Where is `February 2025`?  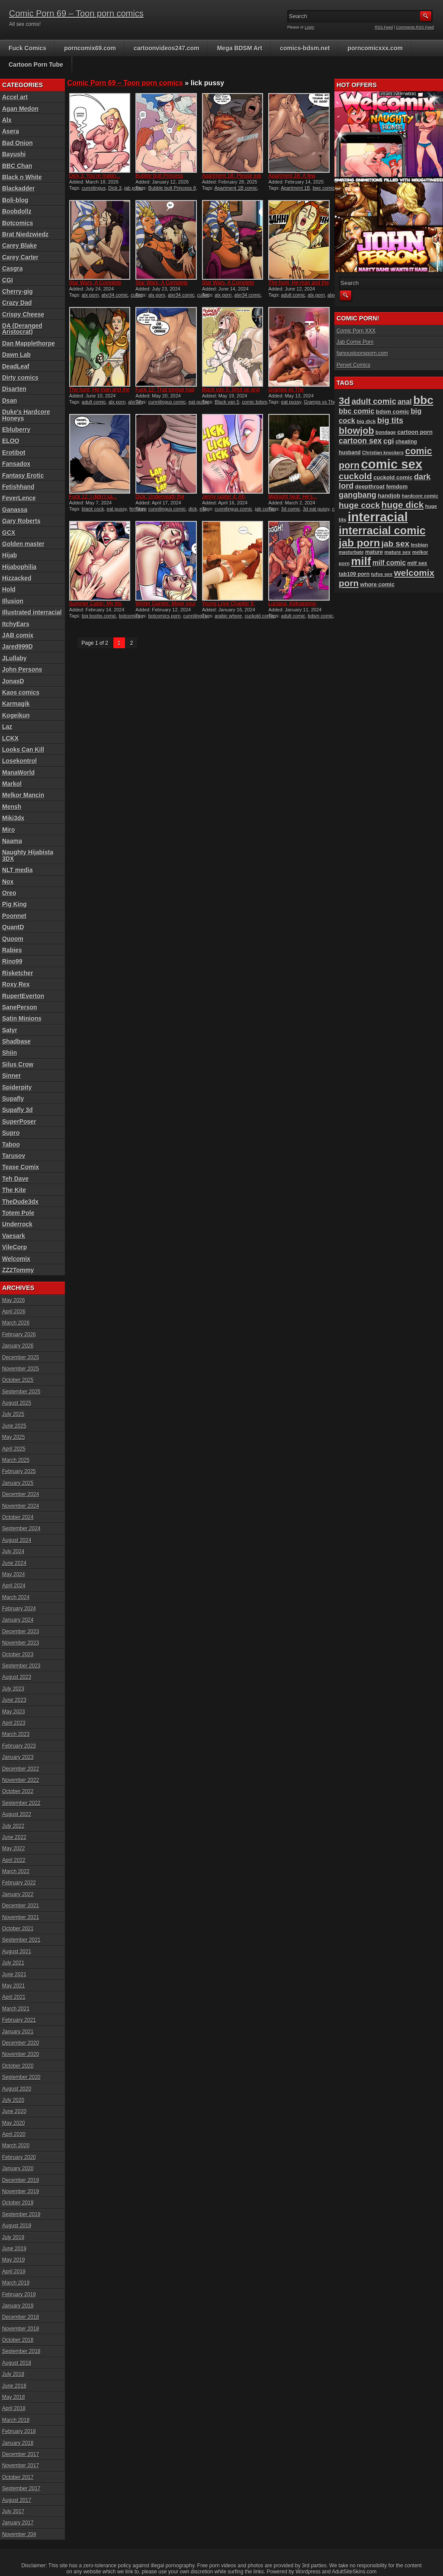
February 2025 is located at coordinates (19, 1471).